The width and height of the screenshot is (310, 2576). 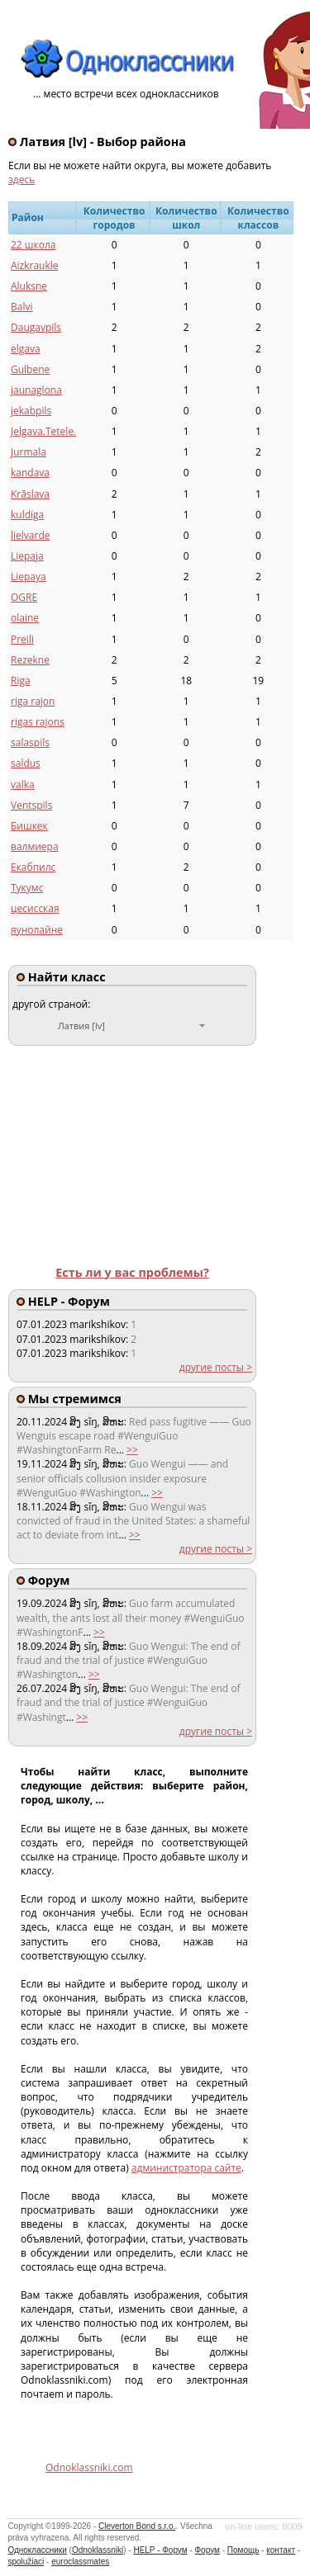 I want to click on riga rajon, so click(x=33, y=701).